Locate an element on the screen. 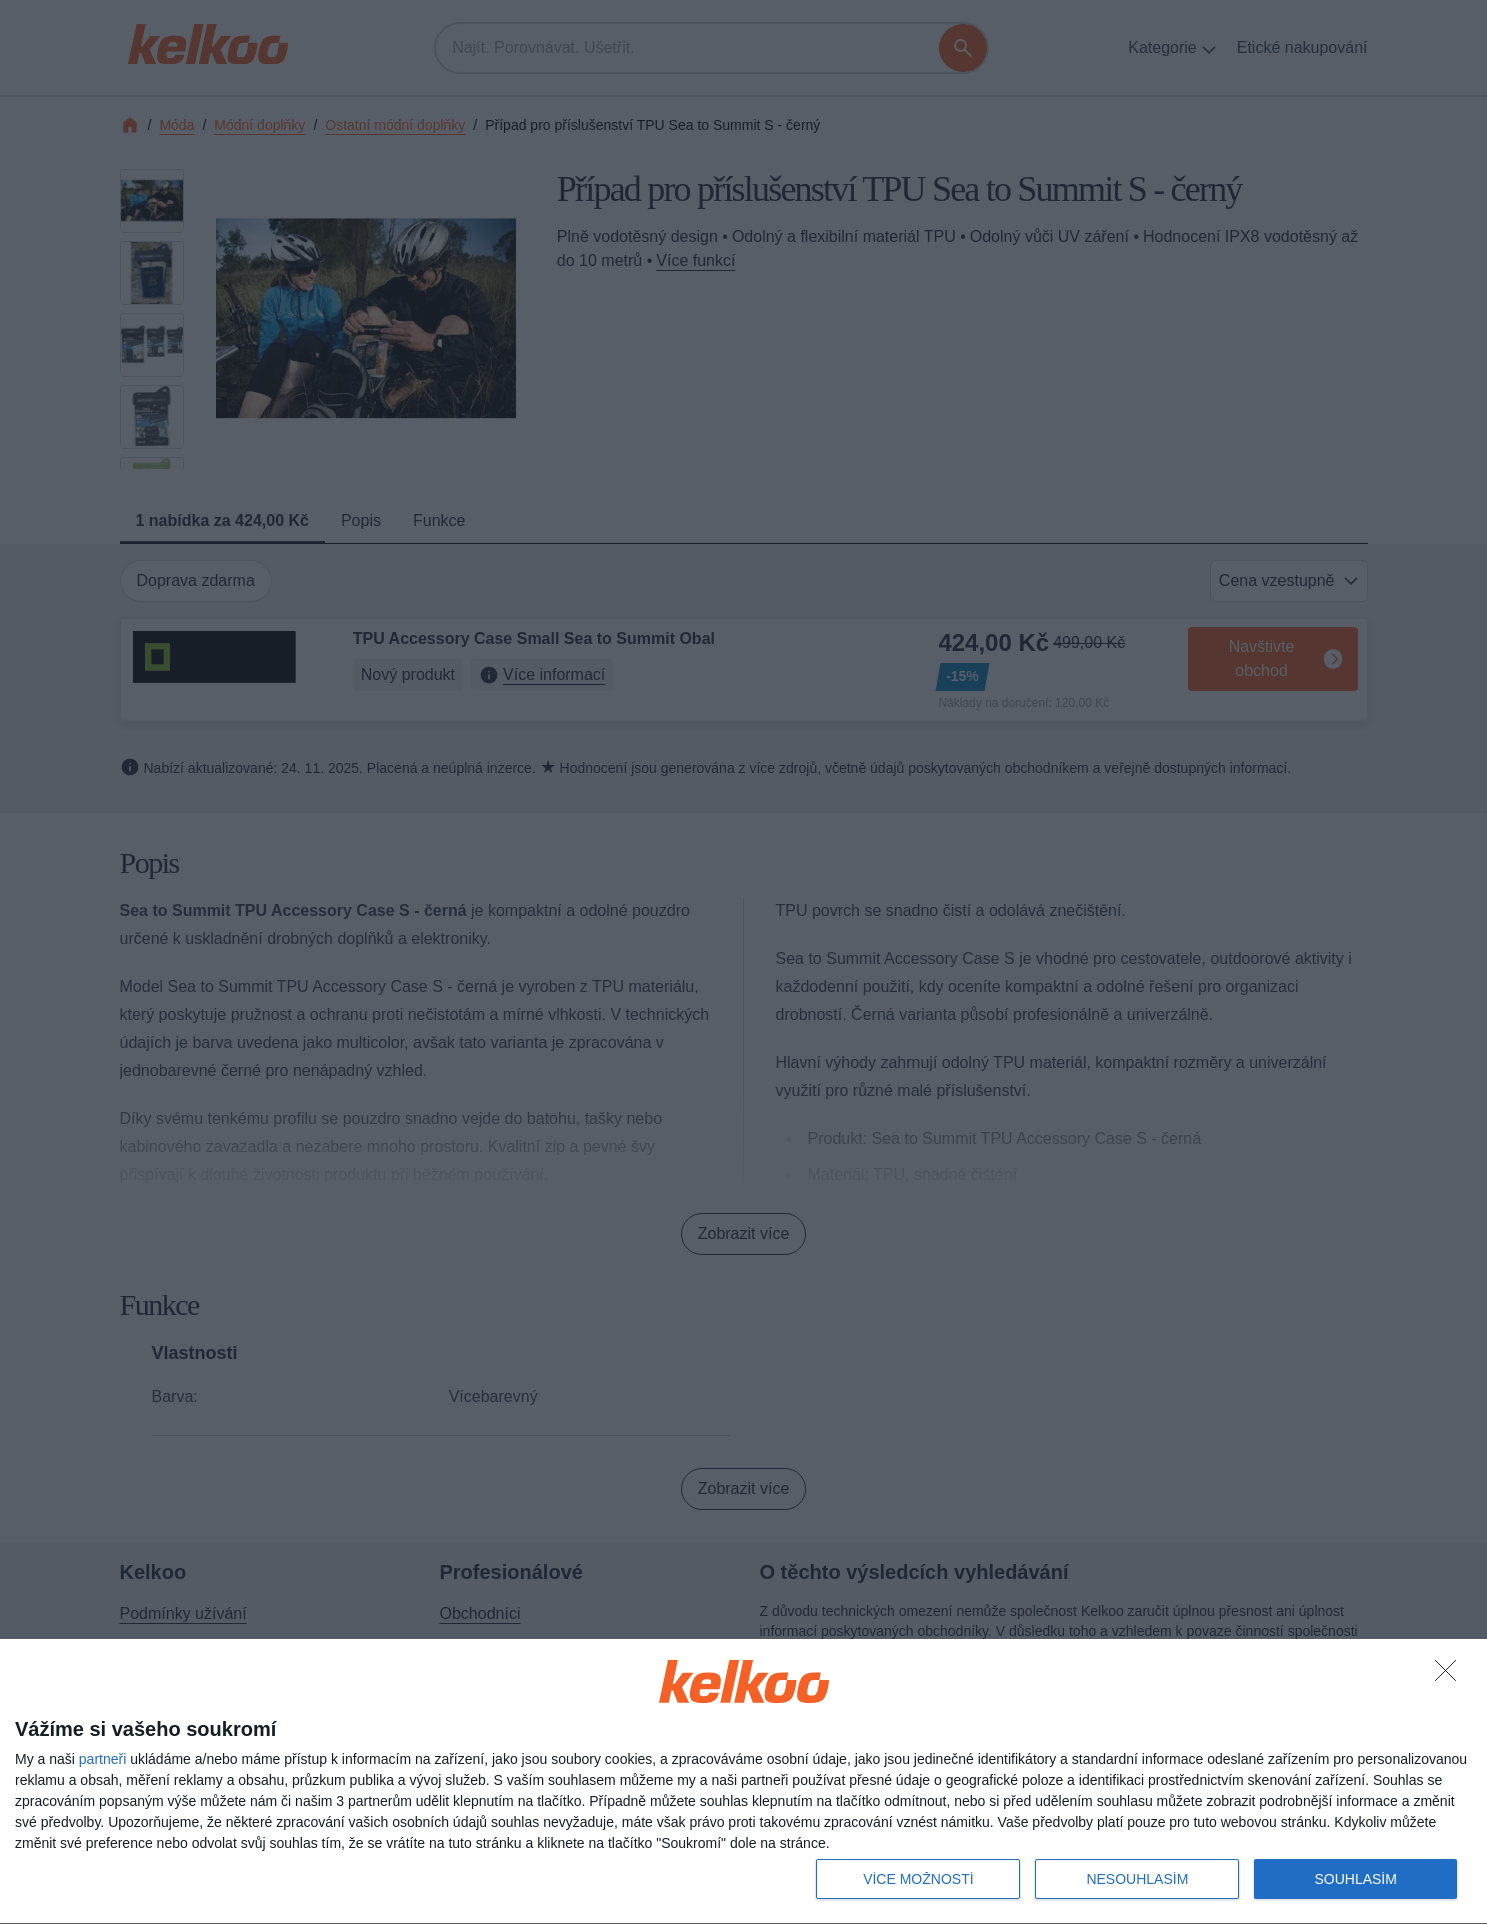 This screenshot has width=1487, height=1924. [NESOUHLASÍM] is located at coordinates (1451, 1676).